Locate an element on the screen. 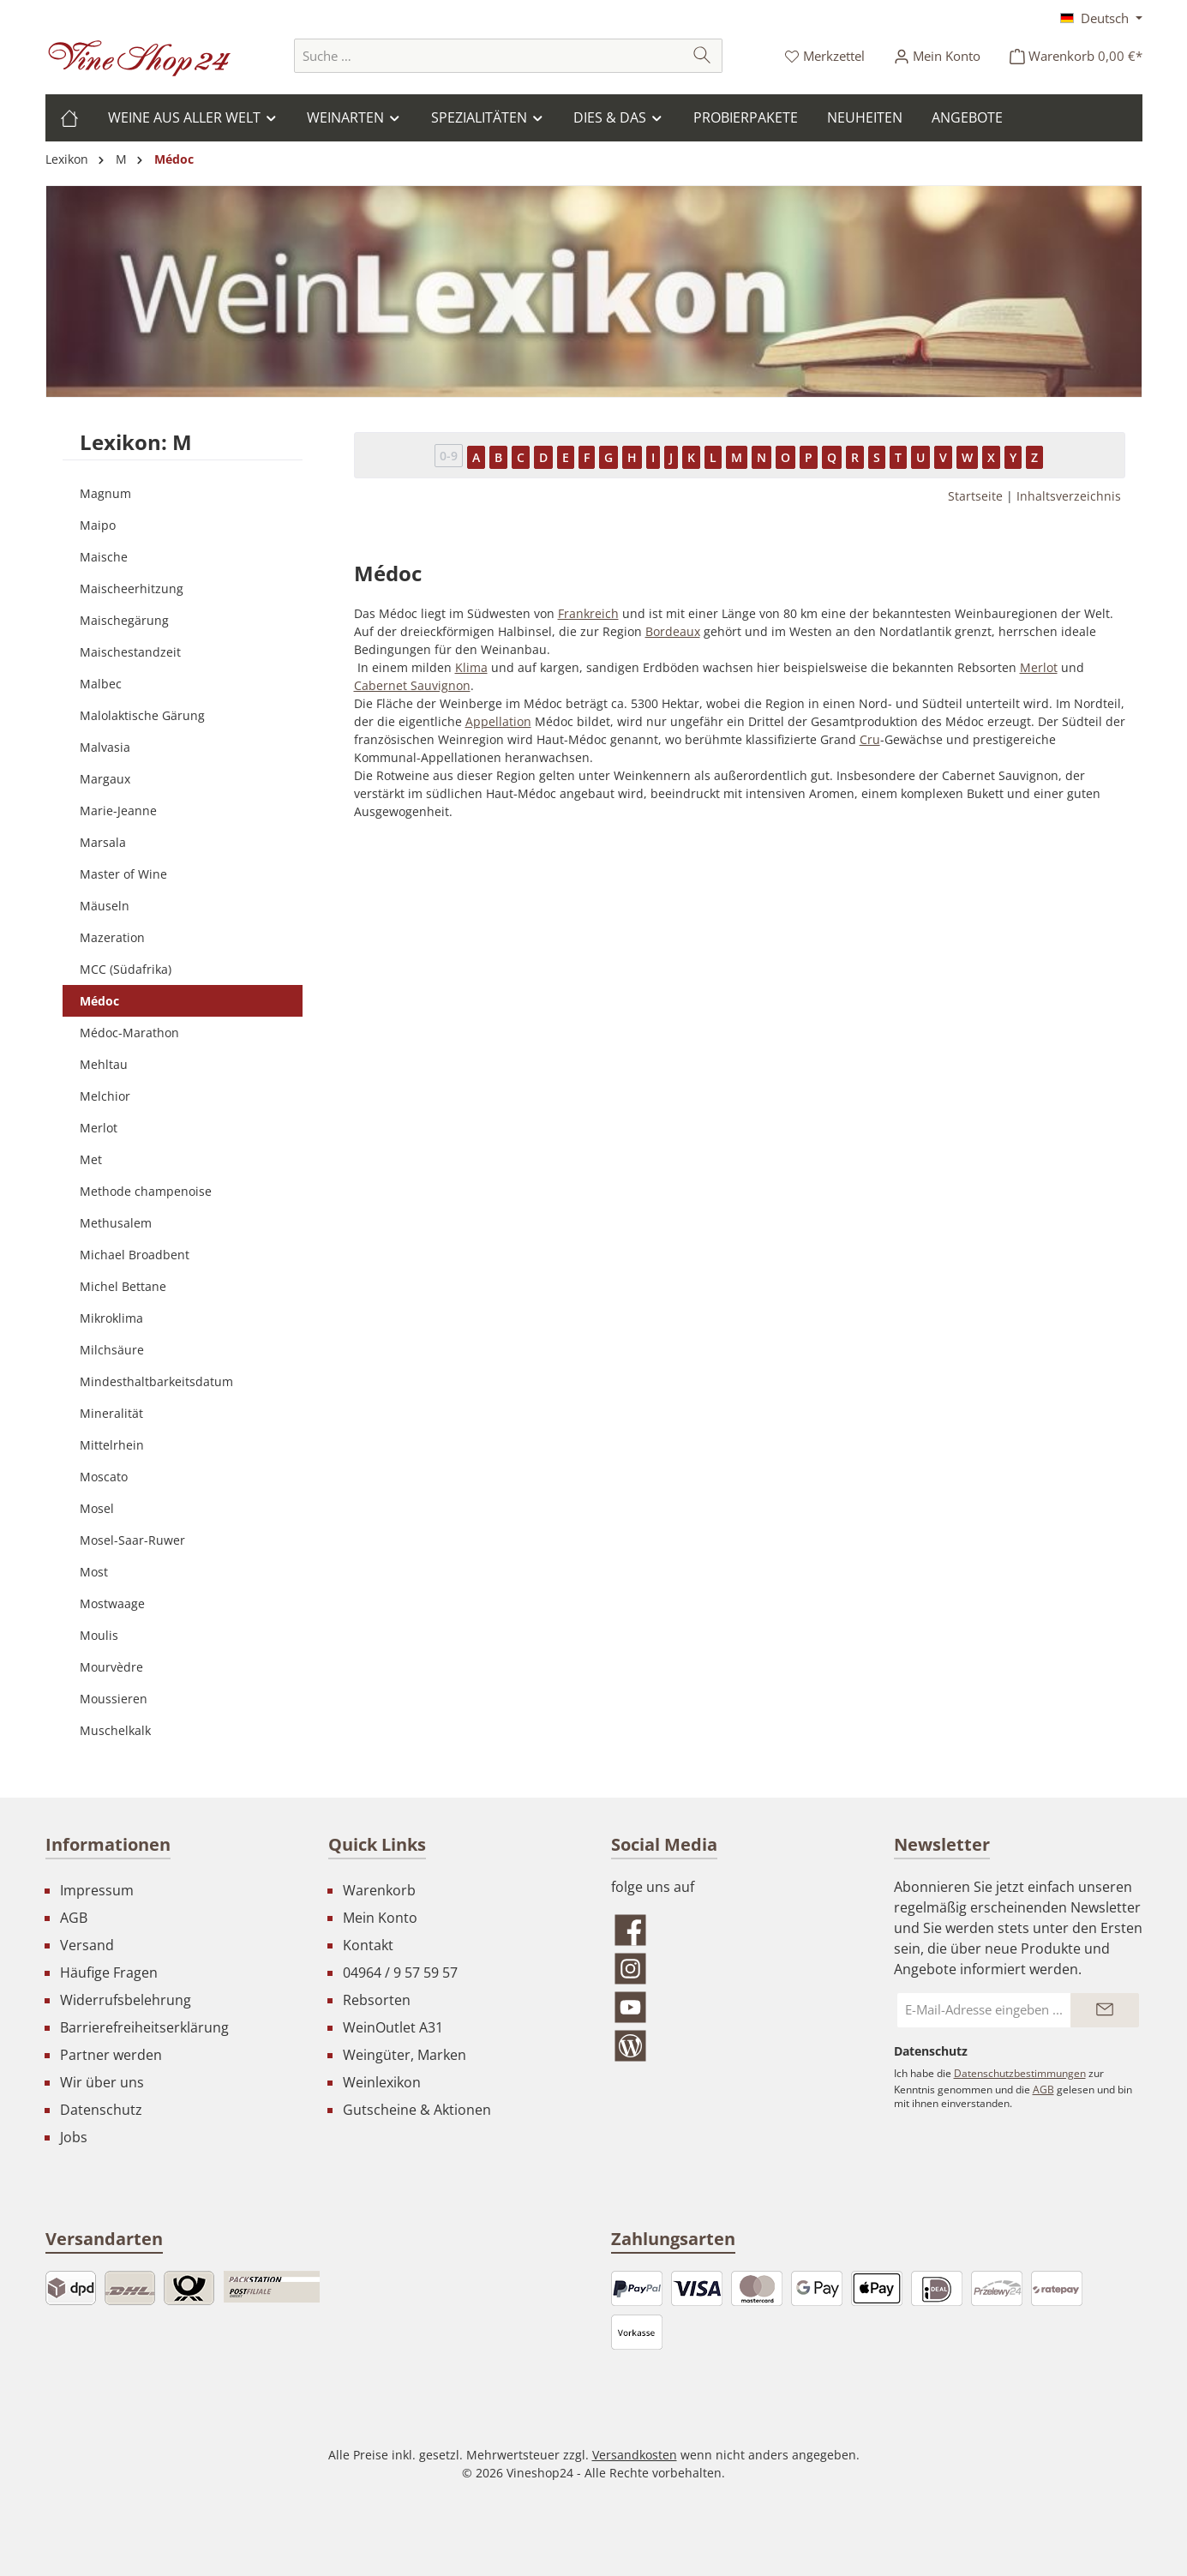 The height and width of the screenshot is (2576, 1187). [Submit] is located at coordinates (1104, 2010).